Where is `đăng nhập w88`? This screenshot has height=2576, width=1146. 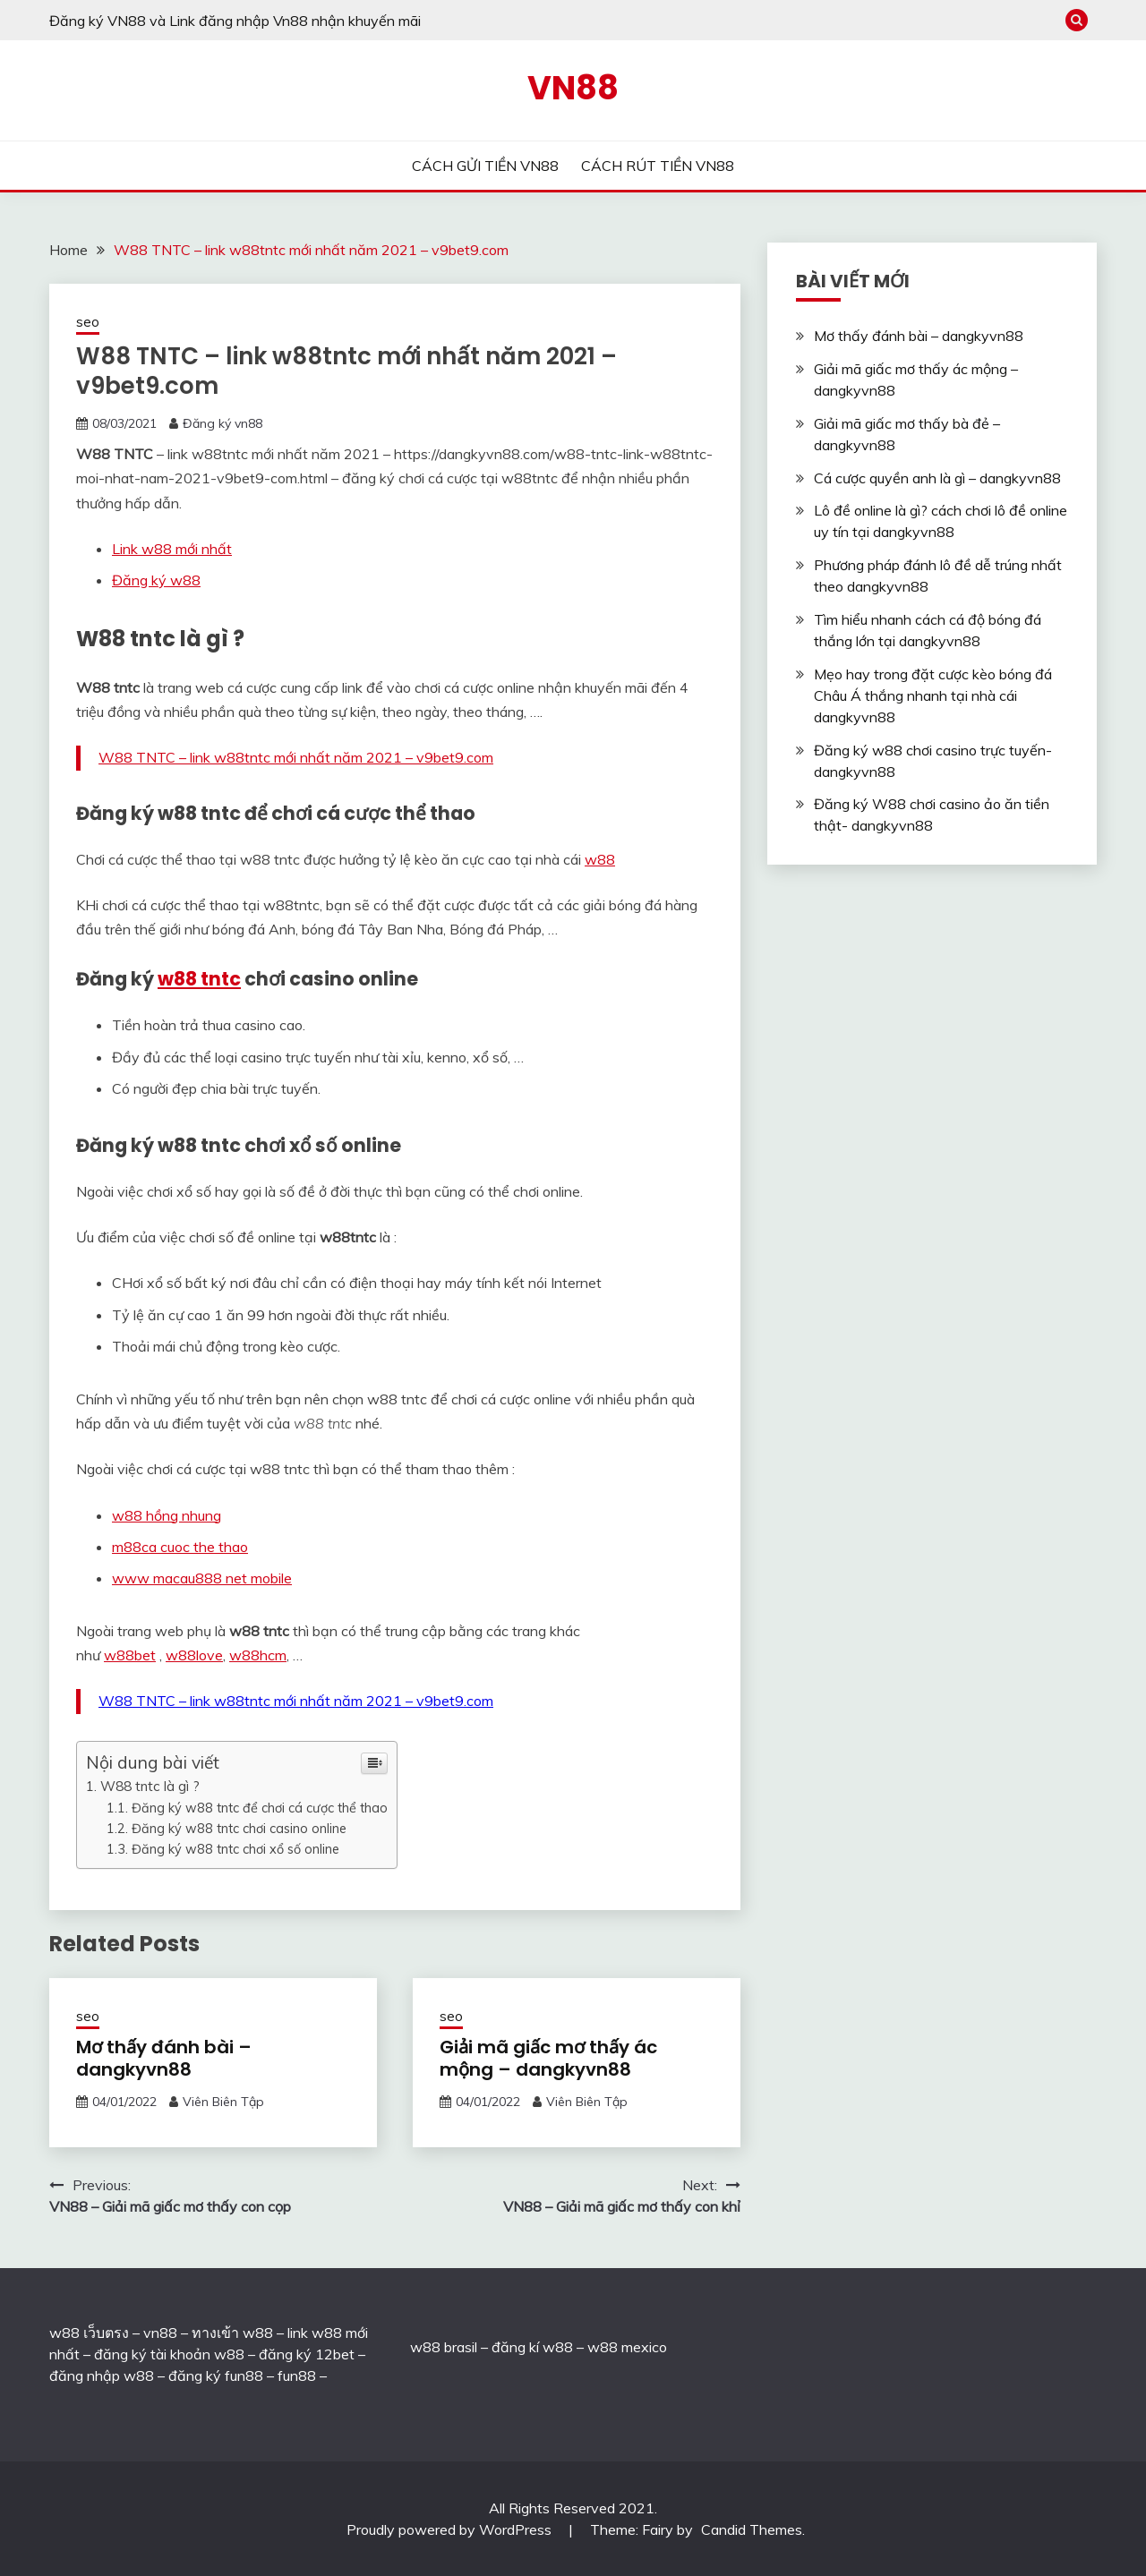
đăng nhập w88 is located at coordinates (101, 2375).